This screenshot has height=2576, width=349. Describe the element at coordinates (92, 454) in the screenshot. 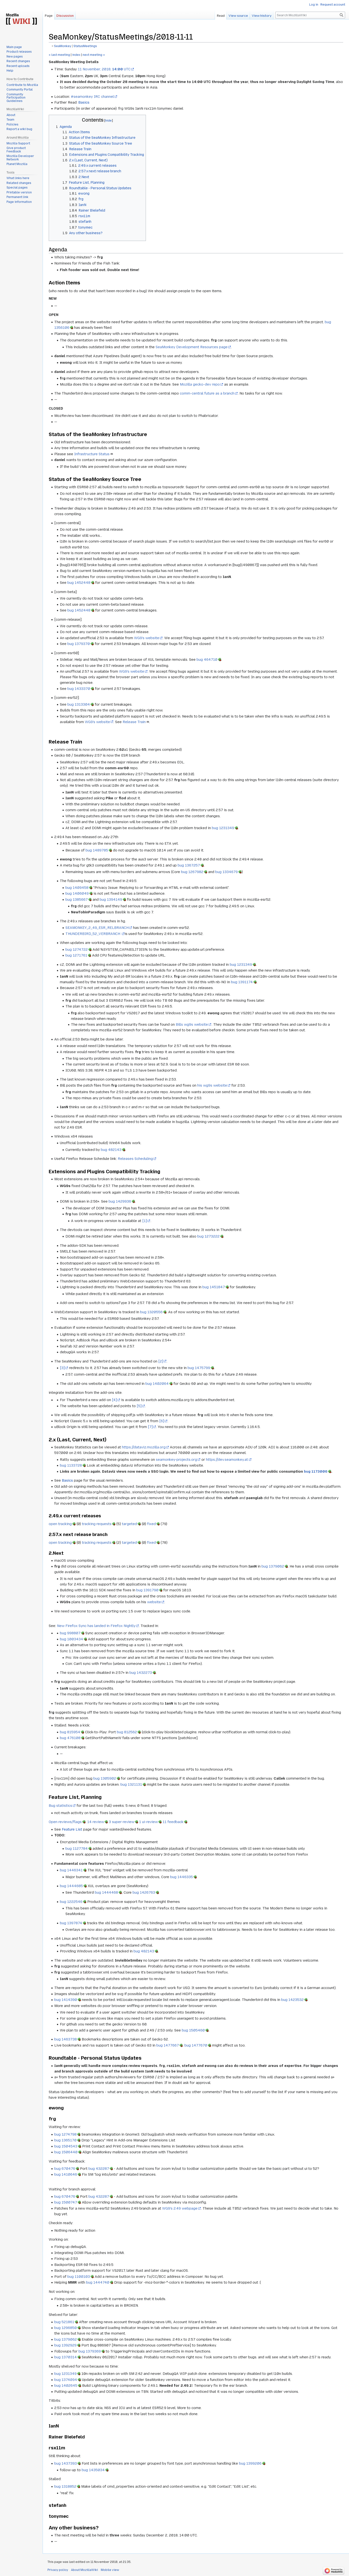

I see `Infrastructure Status` at that location.